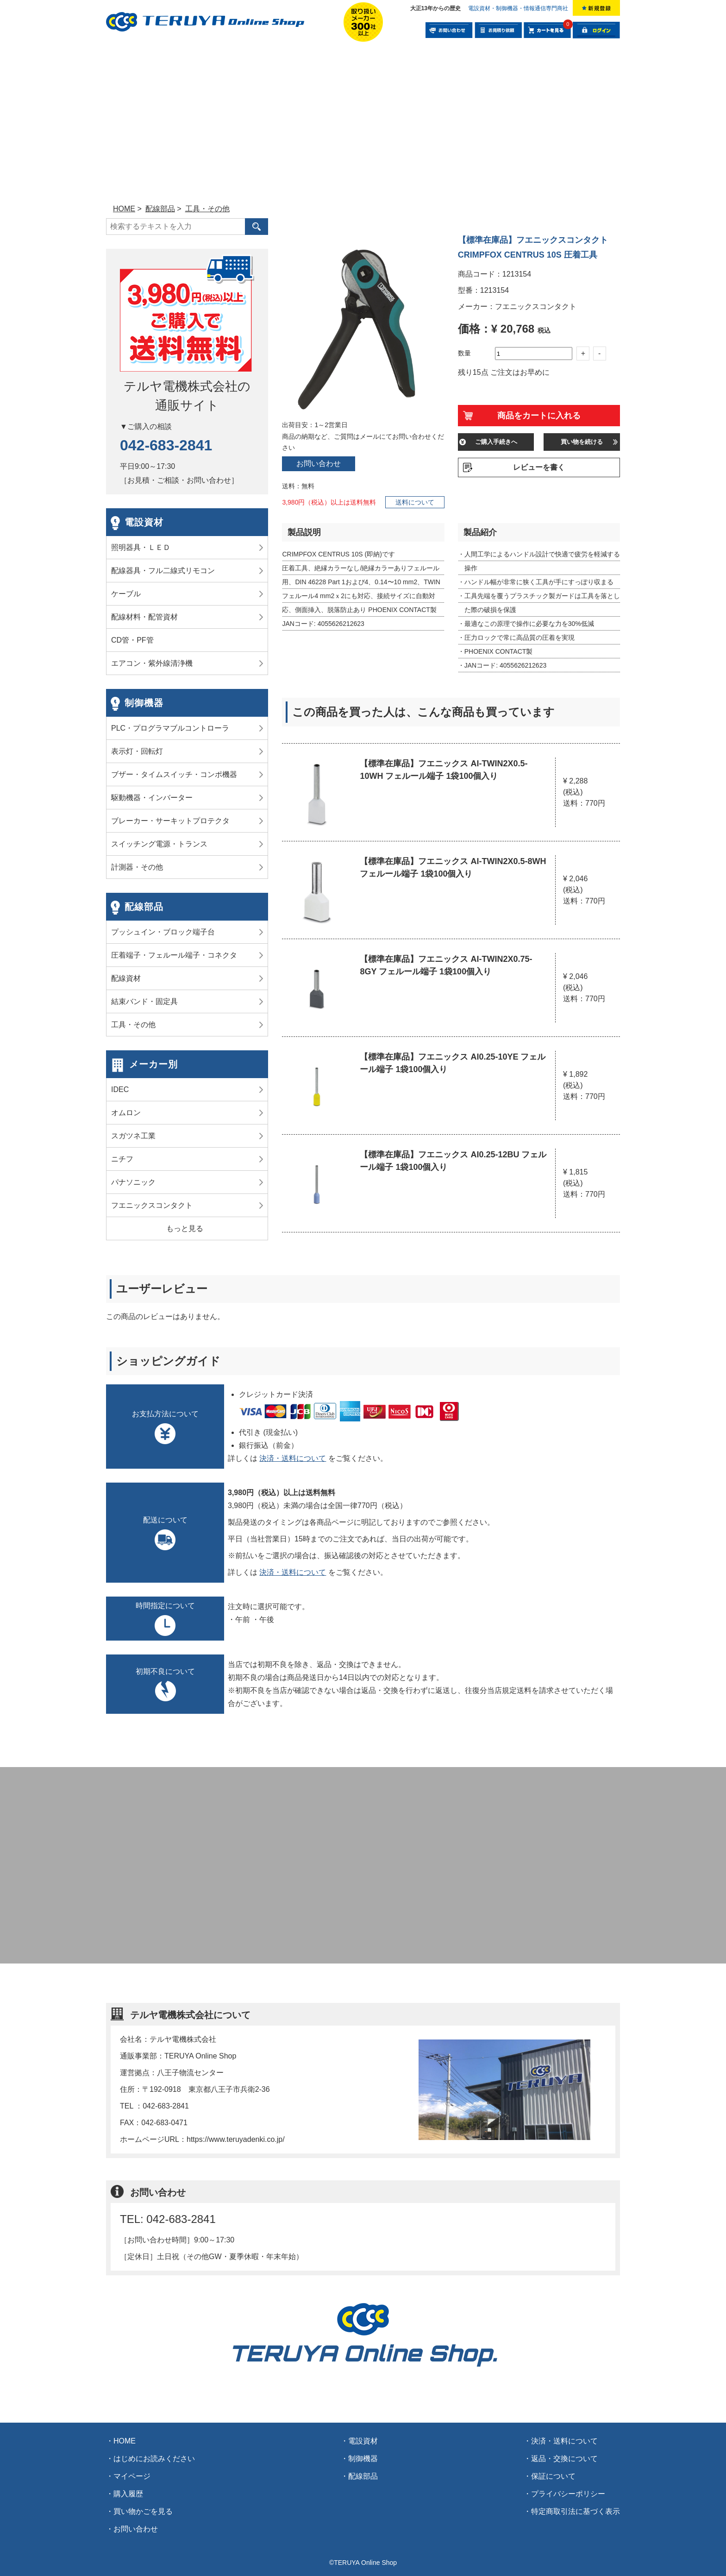 Image resolution: width=726 pixels, height=2576 pixels. I want to click on スガツネ工業, so click(133, 1136).